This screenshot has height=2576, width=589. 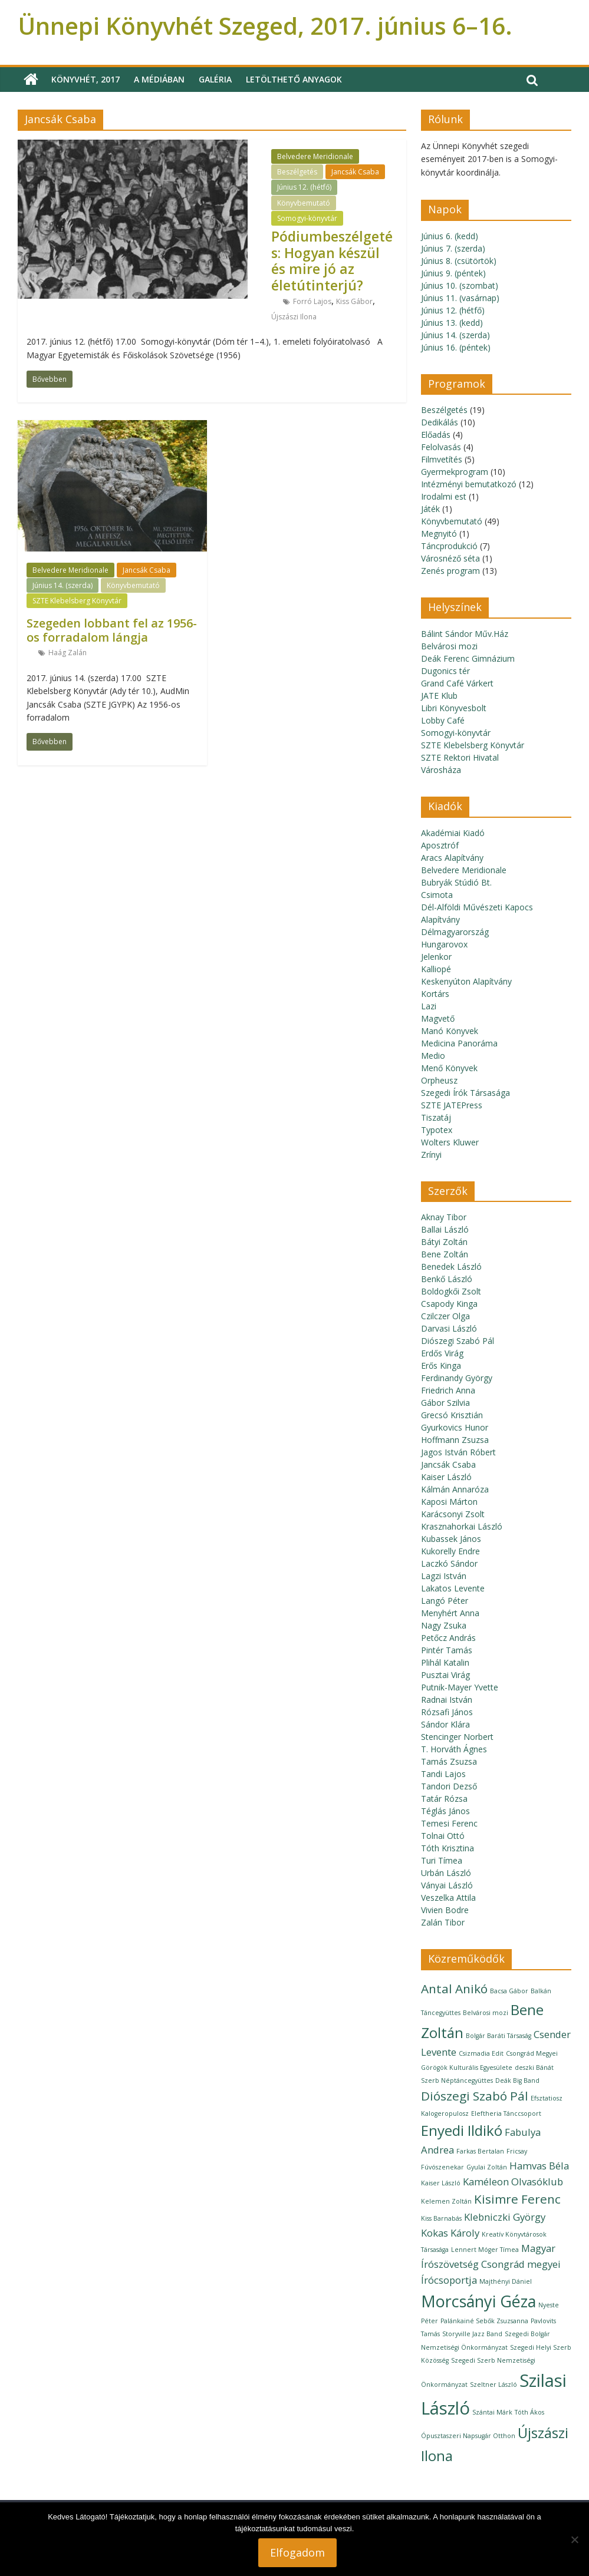 I want to click on Június 13. (kedd), so click(x=452, y=322).